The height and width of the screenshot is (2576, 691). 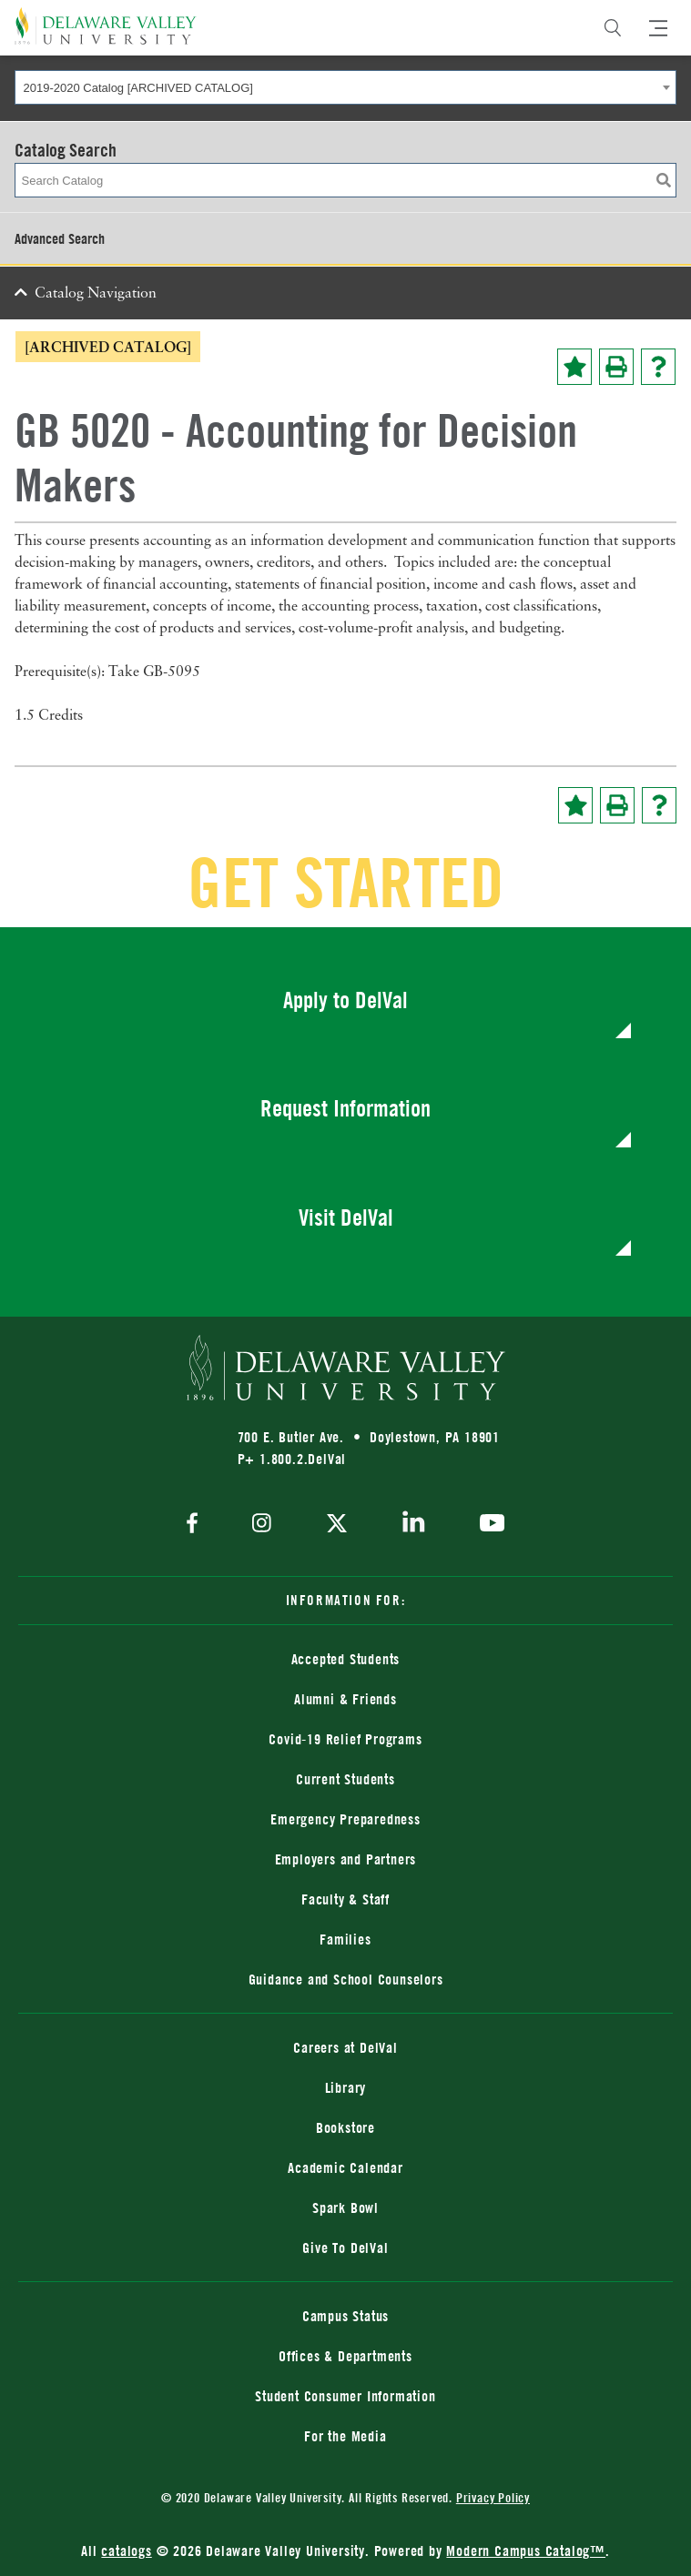 I want to click on Spark Bowl, so click(x=345, y=2207).